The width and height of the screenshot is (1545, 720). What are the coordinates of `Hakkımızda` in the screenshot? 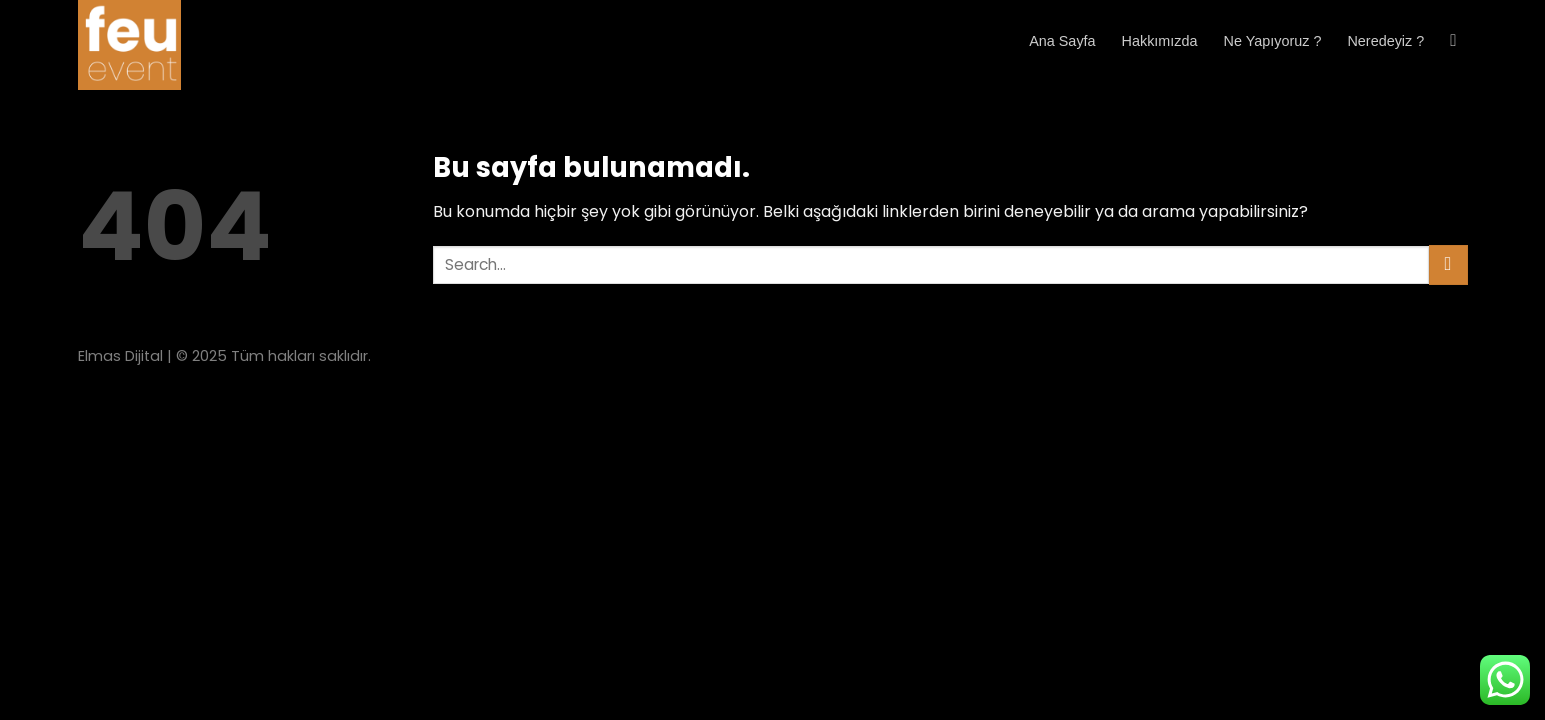 It's located at (1160, 41).